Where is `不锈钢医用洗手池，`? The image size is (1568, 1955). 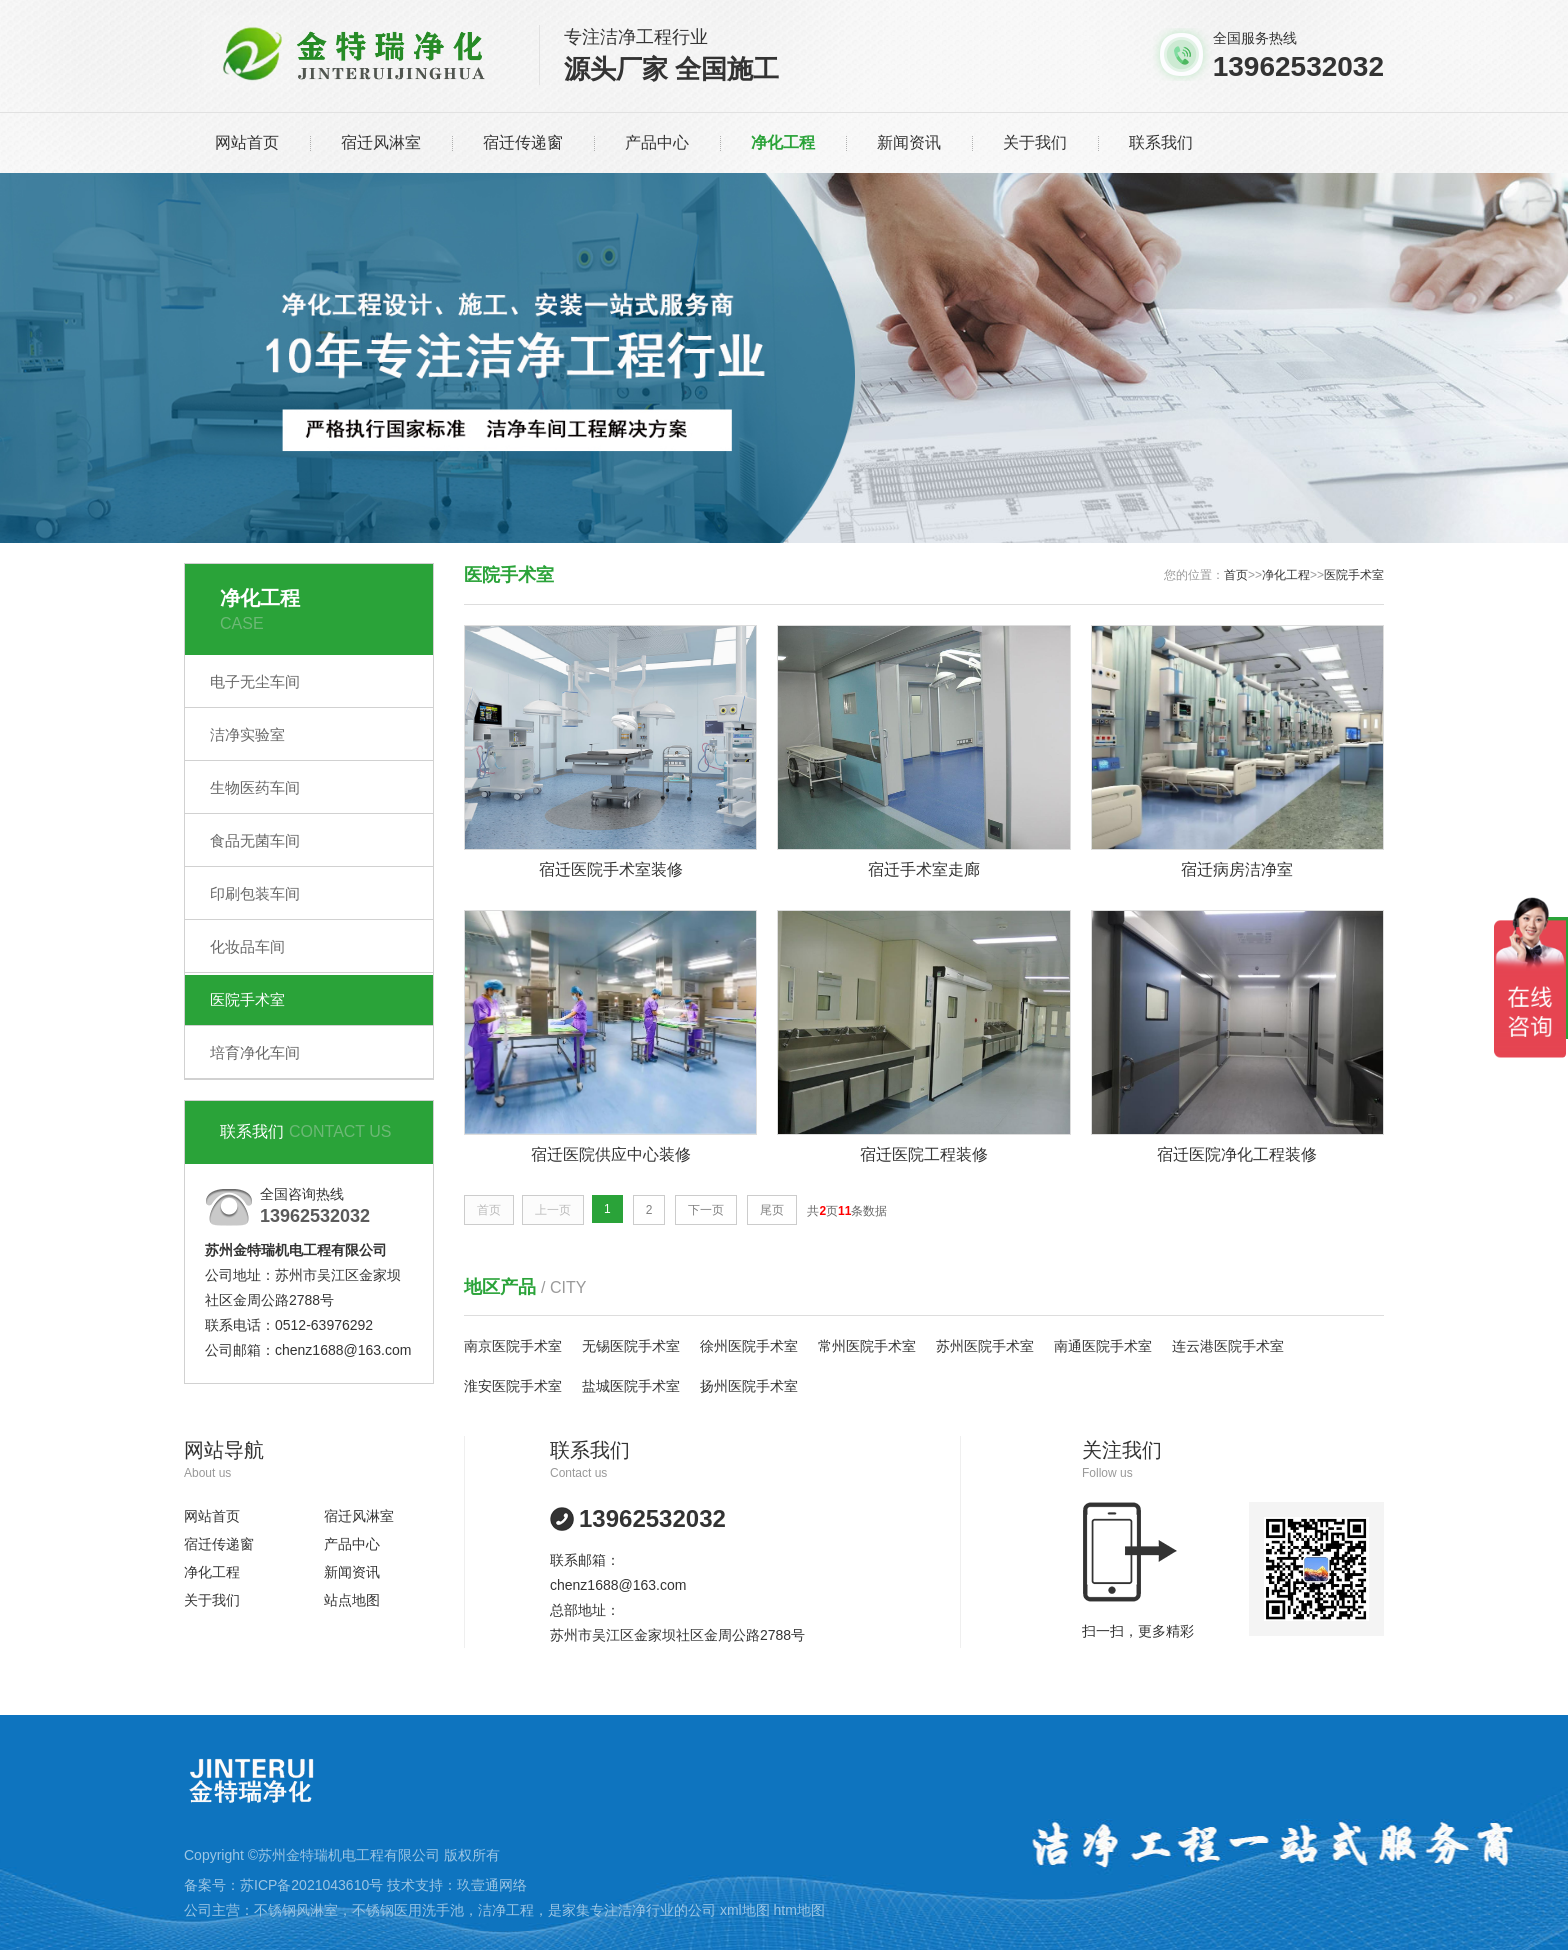
不锈钢医用洗手池， is located at coordinates (415, 1910).